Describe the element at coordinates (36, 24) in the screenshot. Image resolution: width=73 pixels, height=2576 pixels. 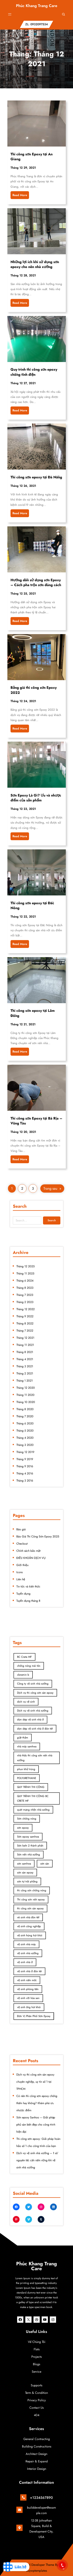
I see `ZL: 0932097534` at that location.